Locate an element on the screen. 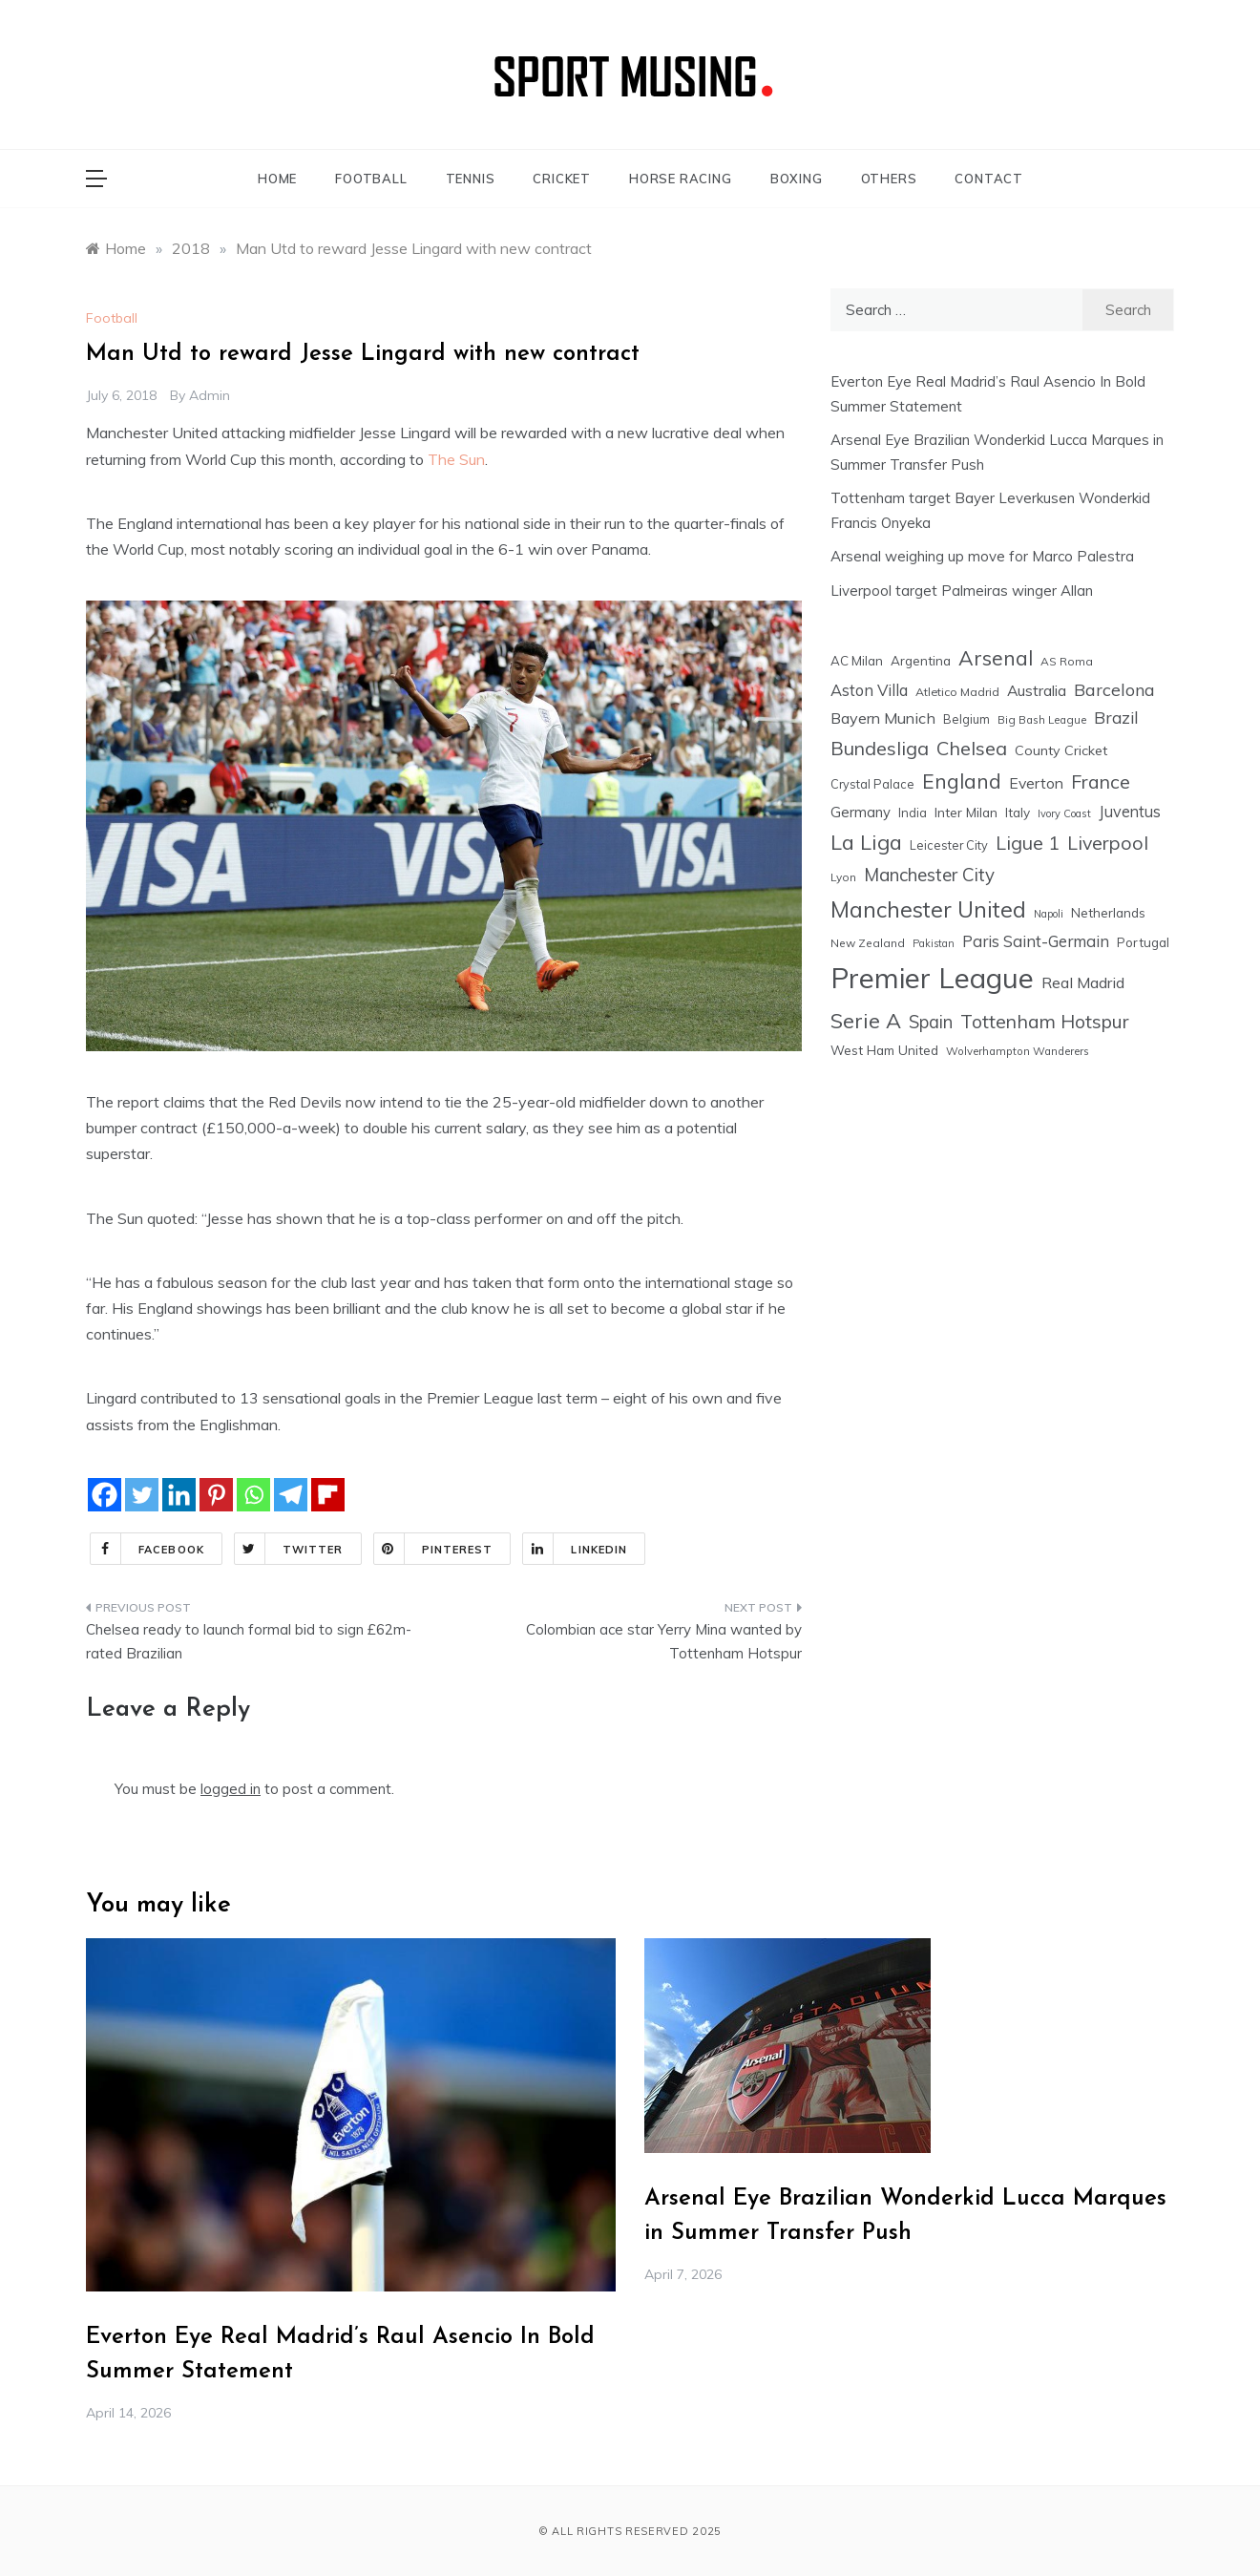 This screenshot has width=1260, height=2576. logged in is located at coordinates (230, 1789).